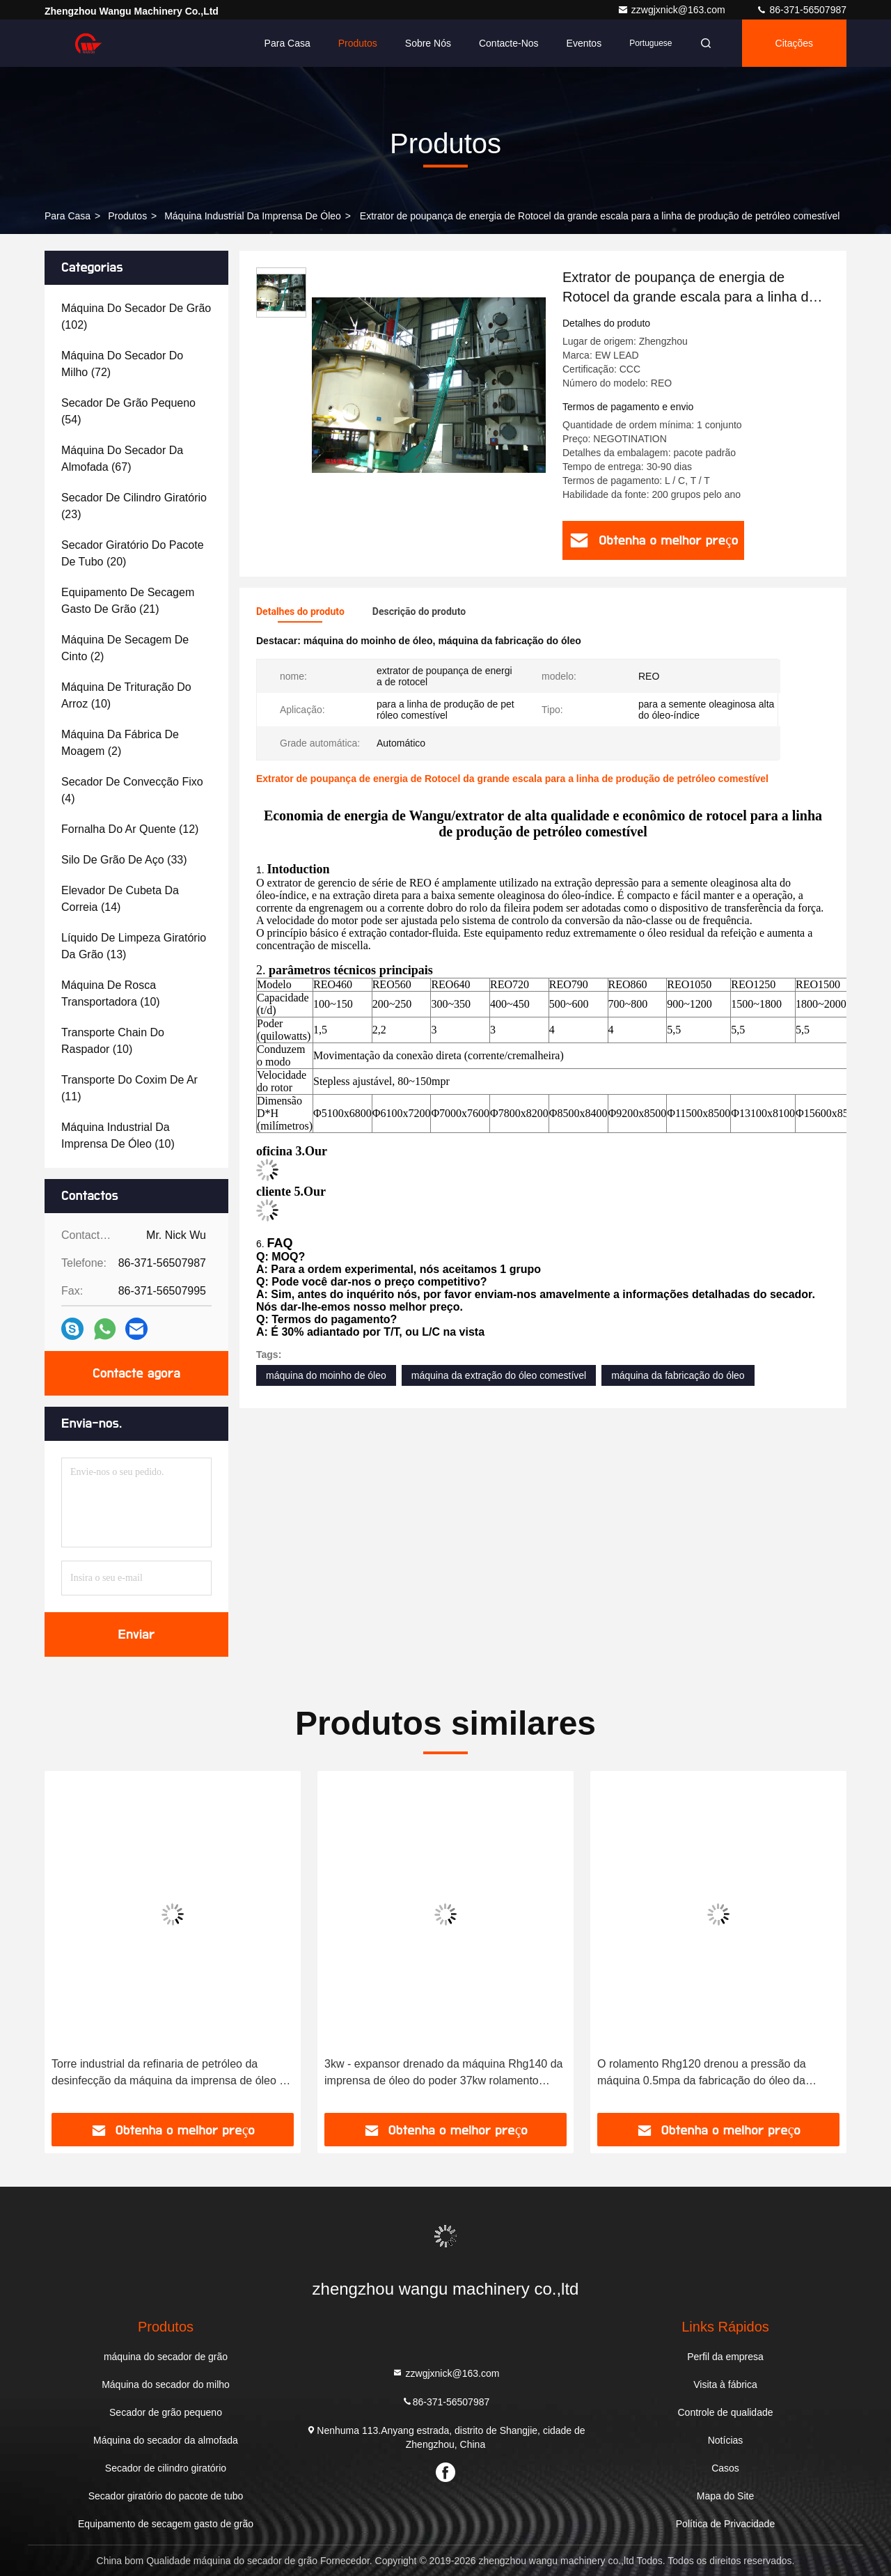 The height and width of the screenshot is (2576, 891). What do you see at coordinates (126, 695) in the screenshot?
I see `(10)` at bounding box center [126, 695].